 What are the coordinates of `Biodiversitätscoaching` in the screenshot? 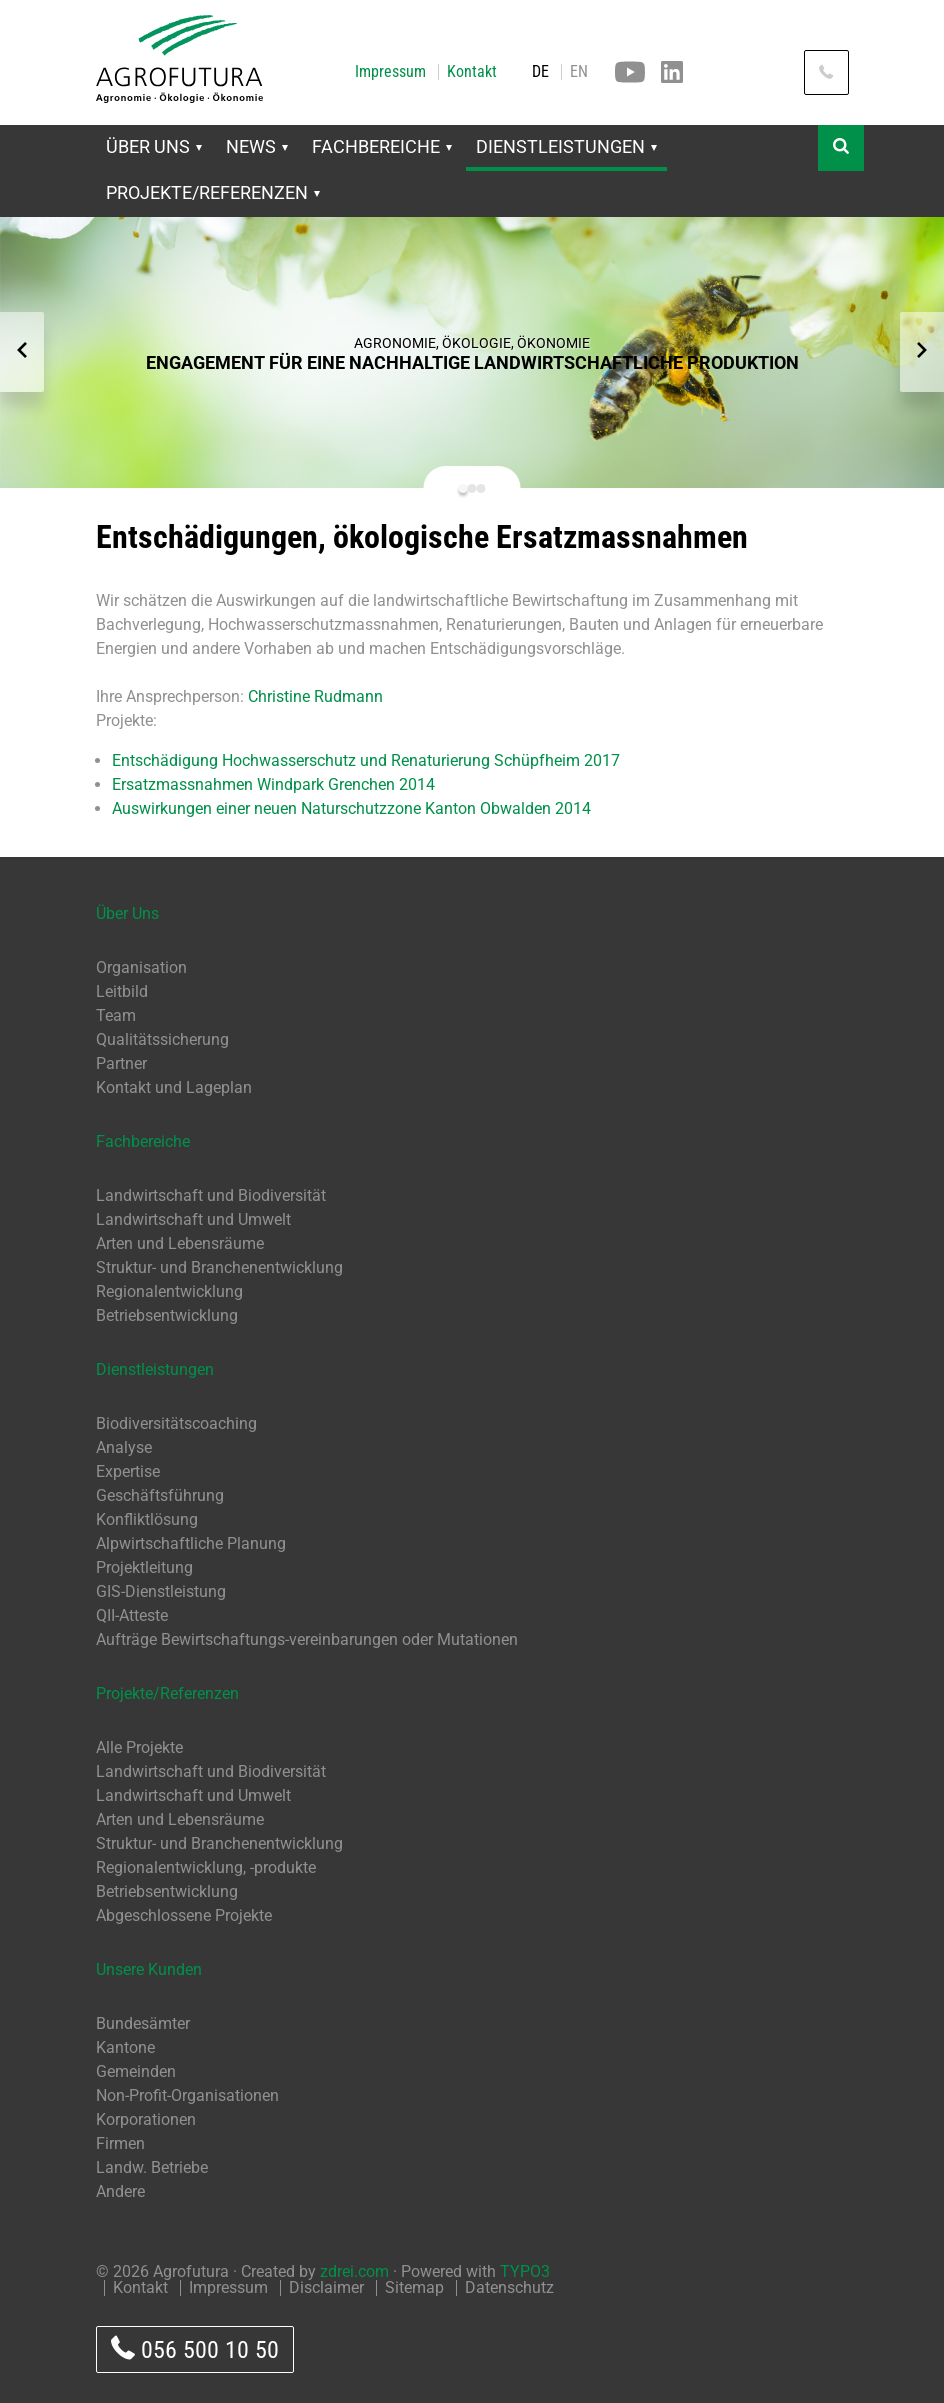 It's located at (176, 1423).